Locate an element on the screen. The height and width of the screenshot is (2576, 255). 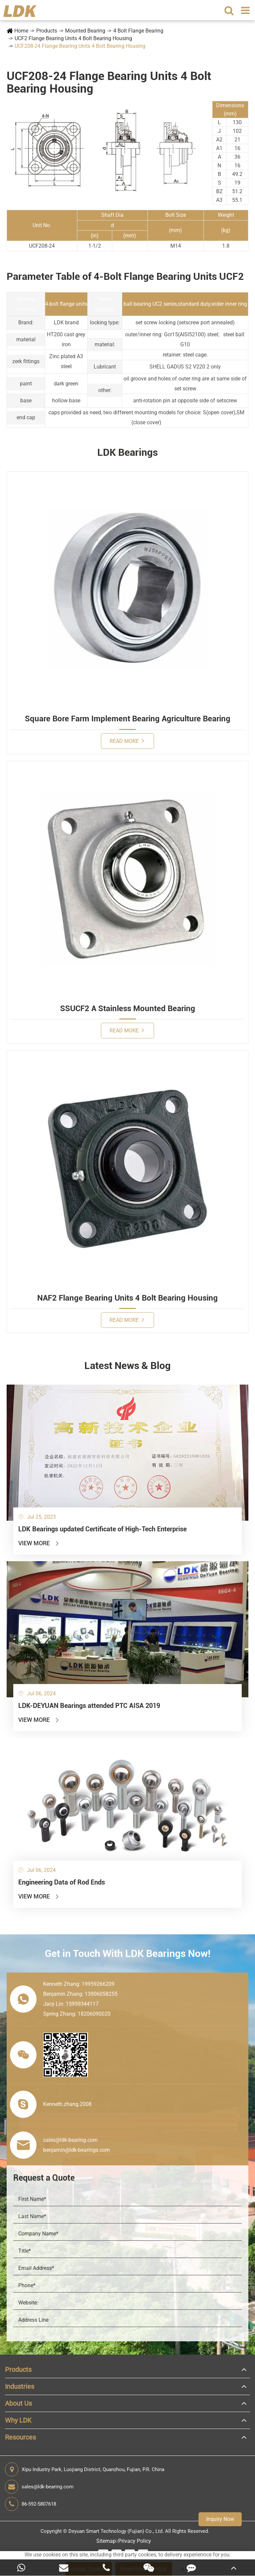
About Us is located at coordinates (18, 2403).